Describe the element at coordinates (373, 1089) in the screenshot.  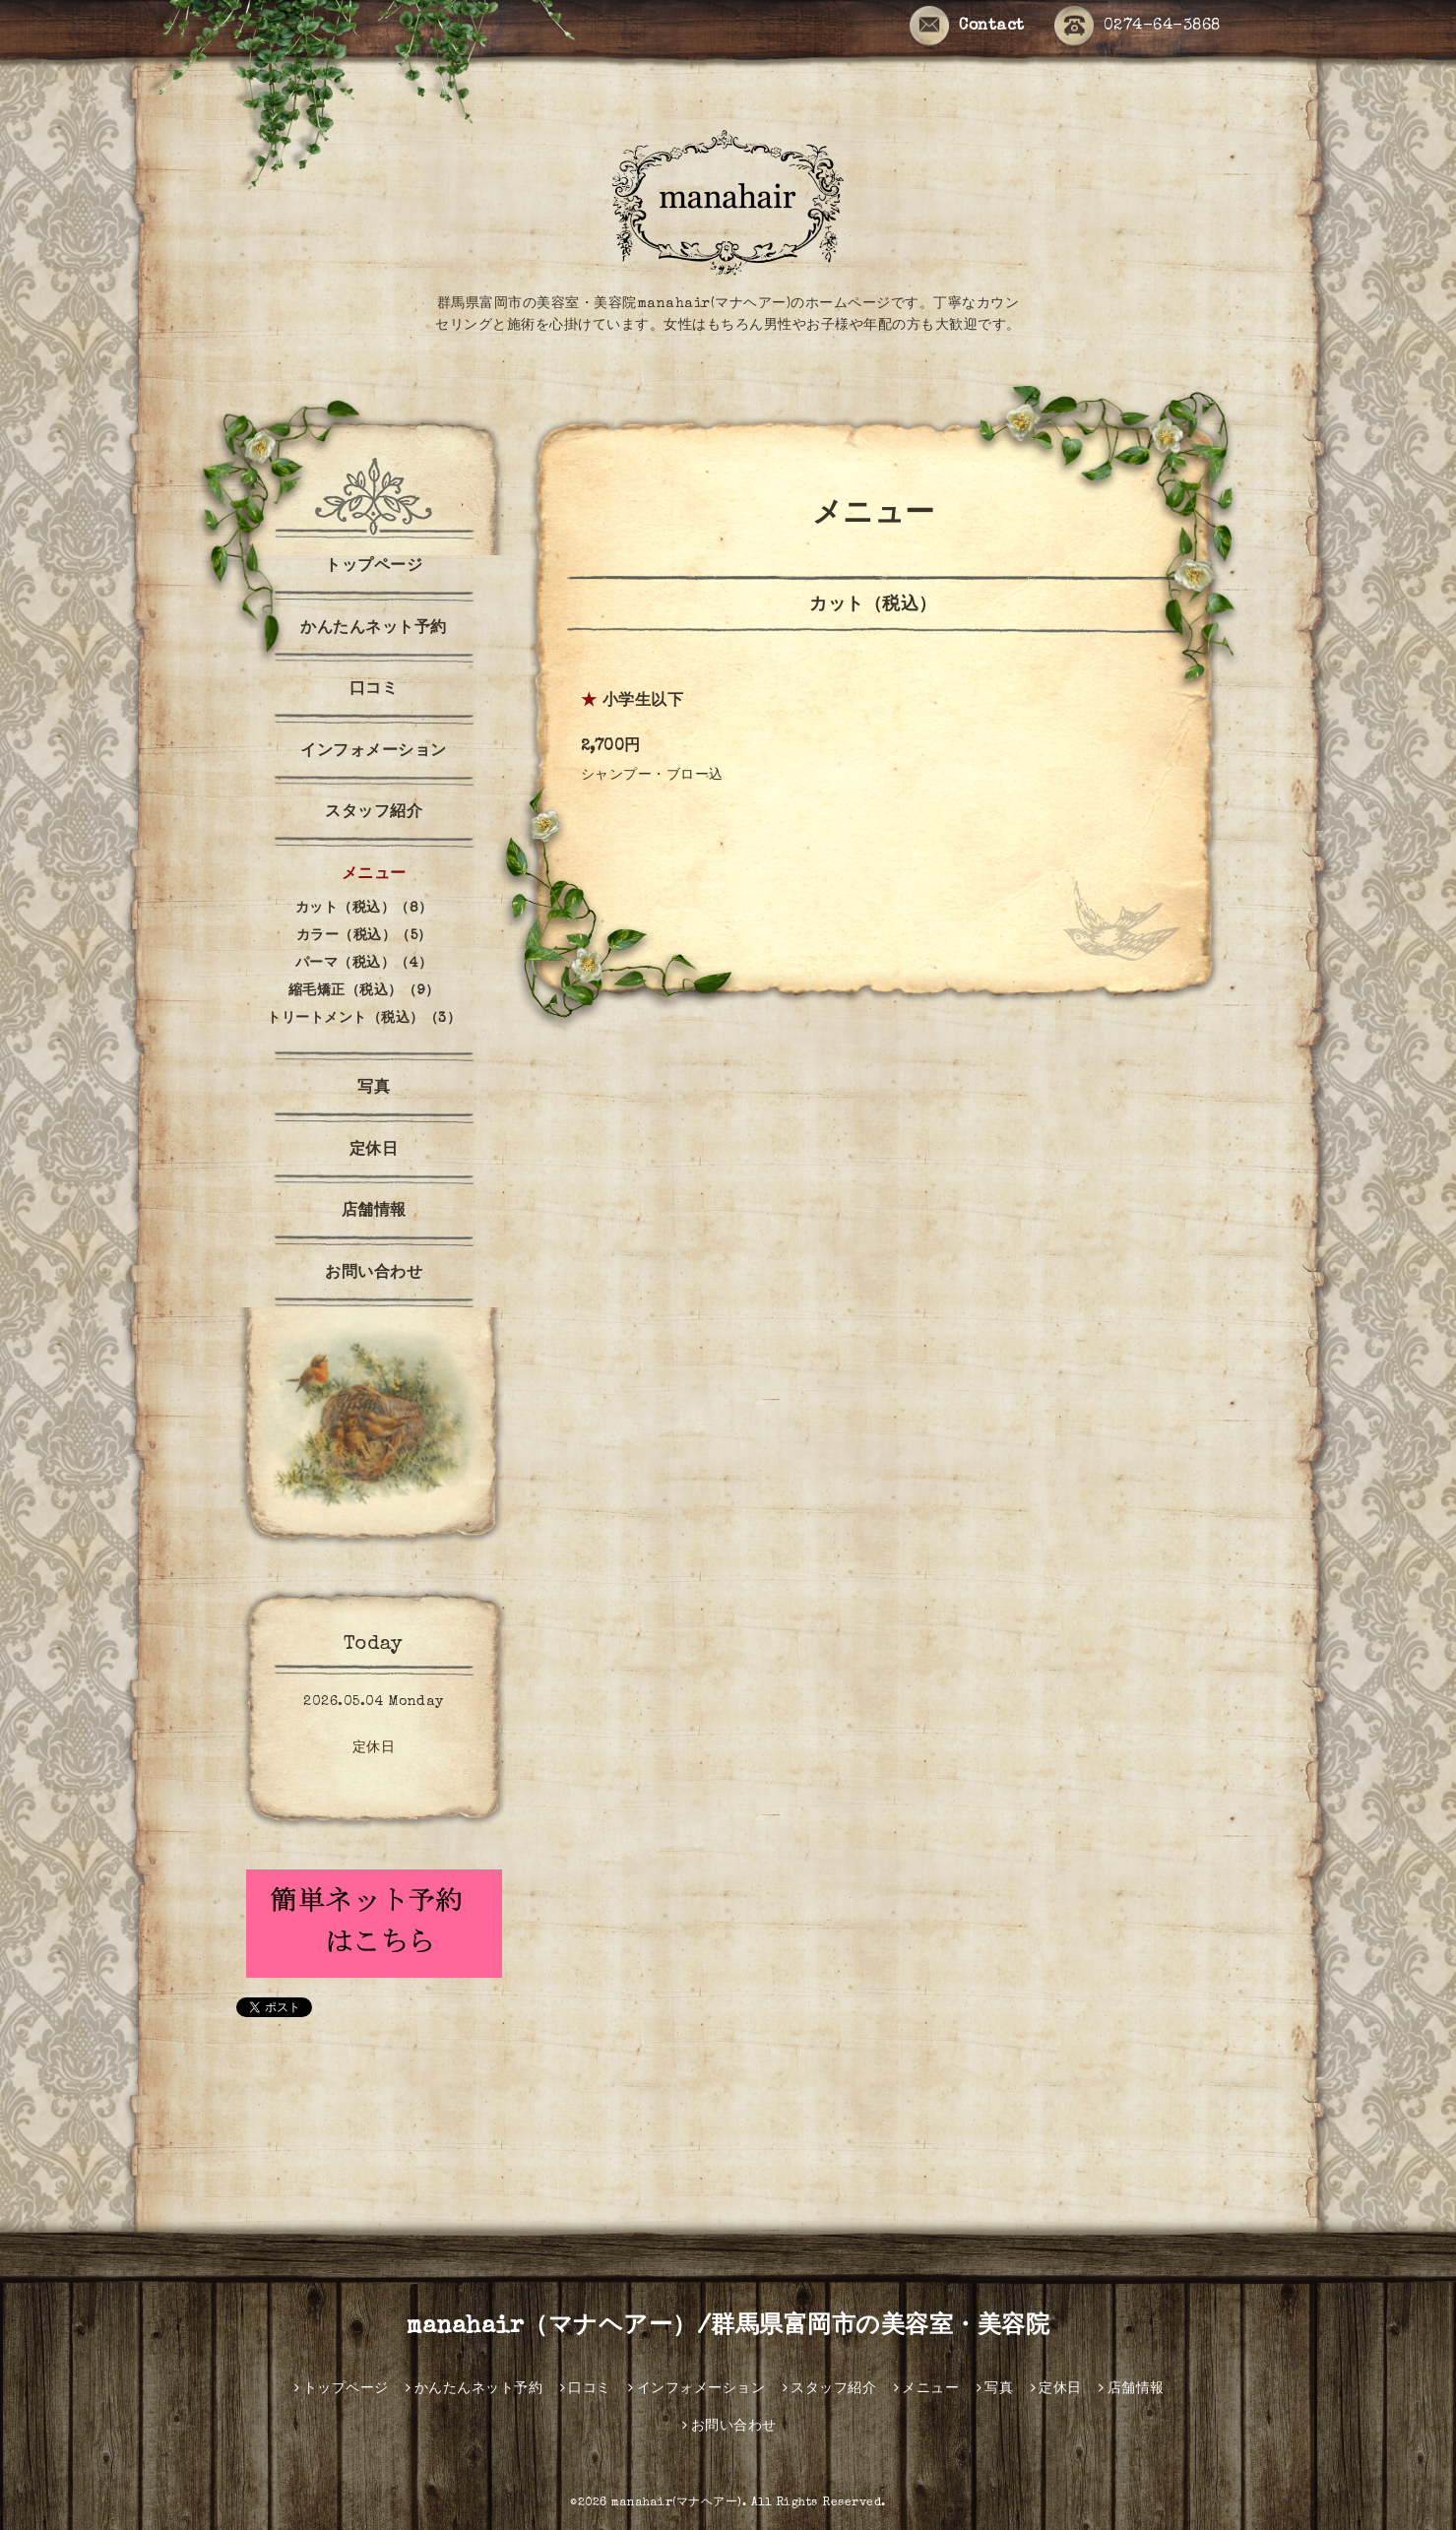
I see `写真` at that location.